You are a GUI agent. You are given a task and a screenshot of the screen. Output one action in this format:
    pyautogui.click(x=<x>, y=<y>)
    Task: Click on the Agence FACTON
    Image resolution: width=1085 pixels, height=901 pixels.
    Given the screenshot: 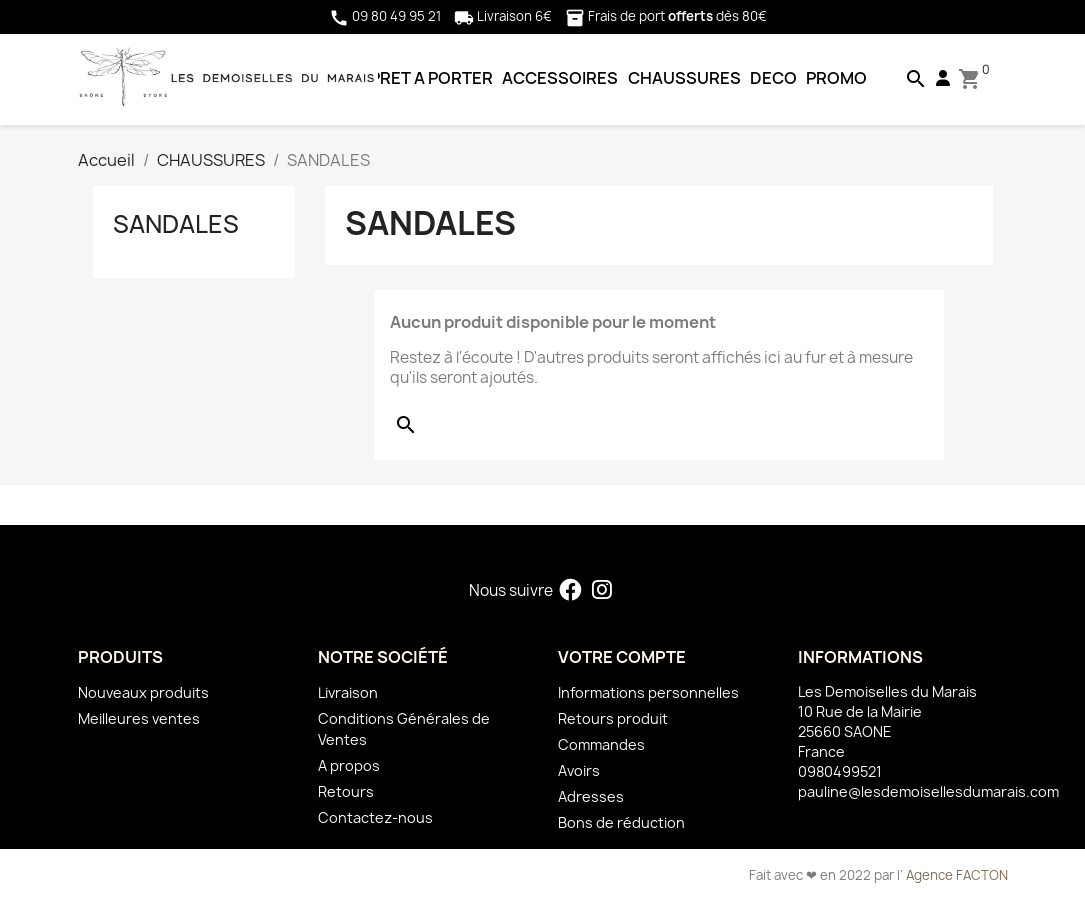 What is the action you would take?
    pyautogui.click(x=957, y=875)
    